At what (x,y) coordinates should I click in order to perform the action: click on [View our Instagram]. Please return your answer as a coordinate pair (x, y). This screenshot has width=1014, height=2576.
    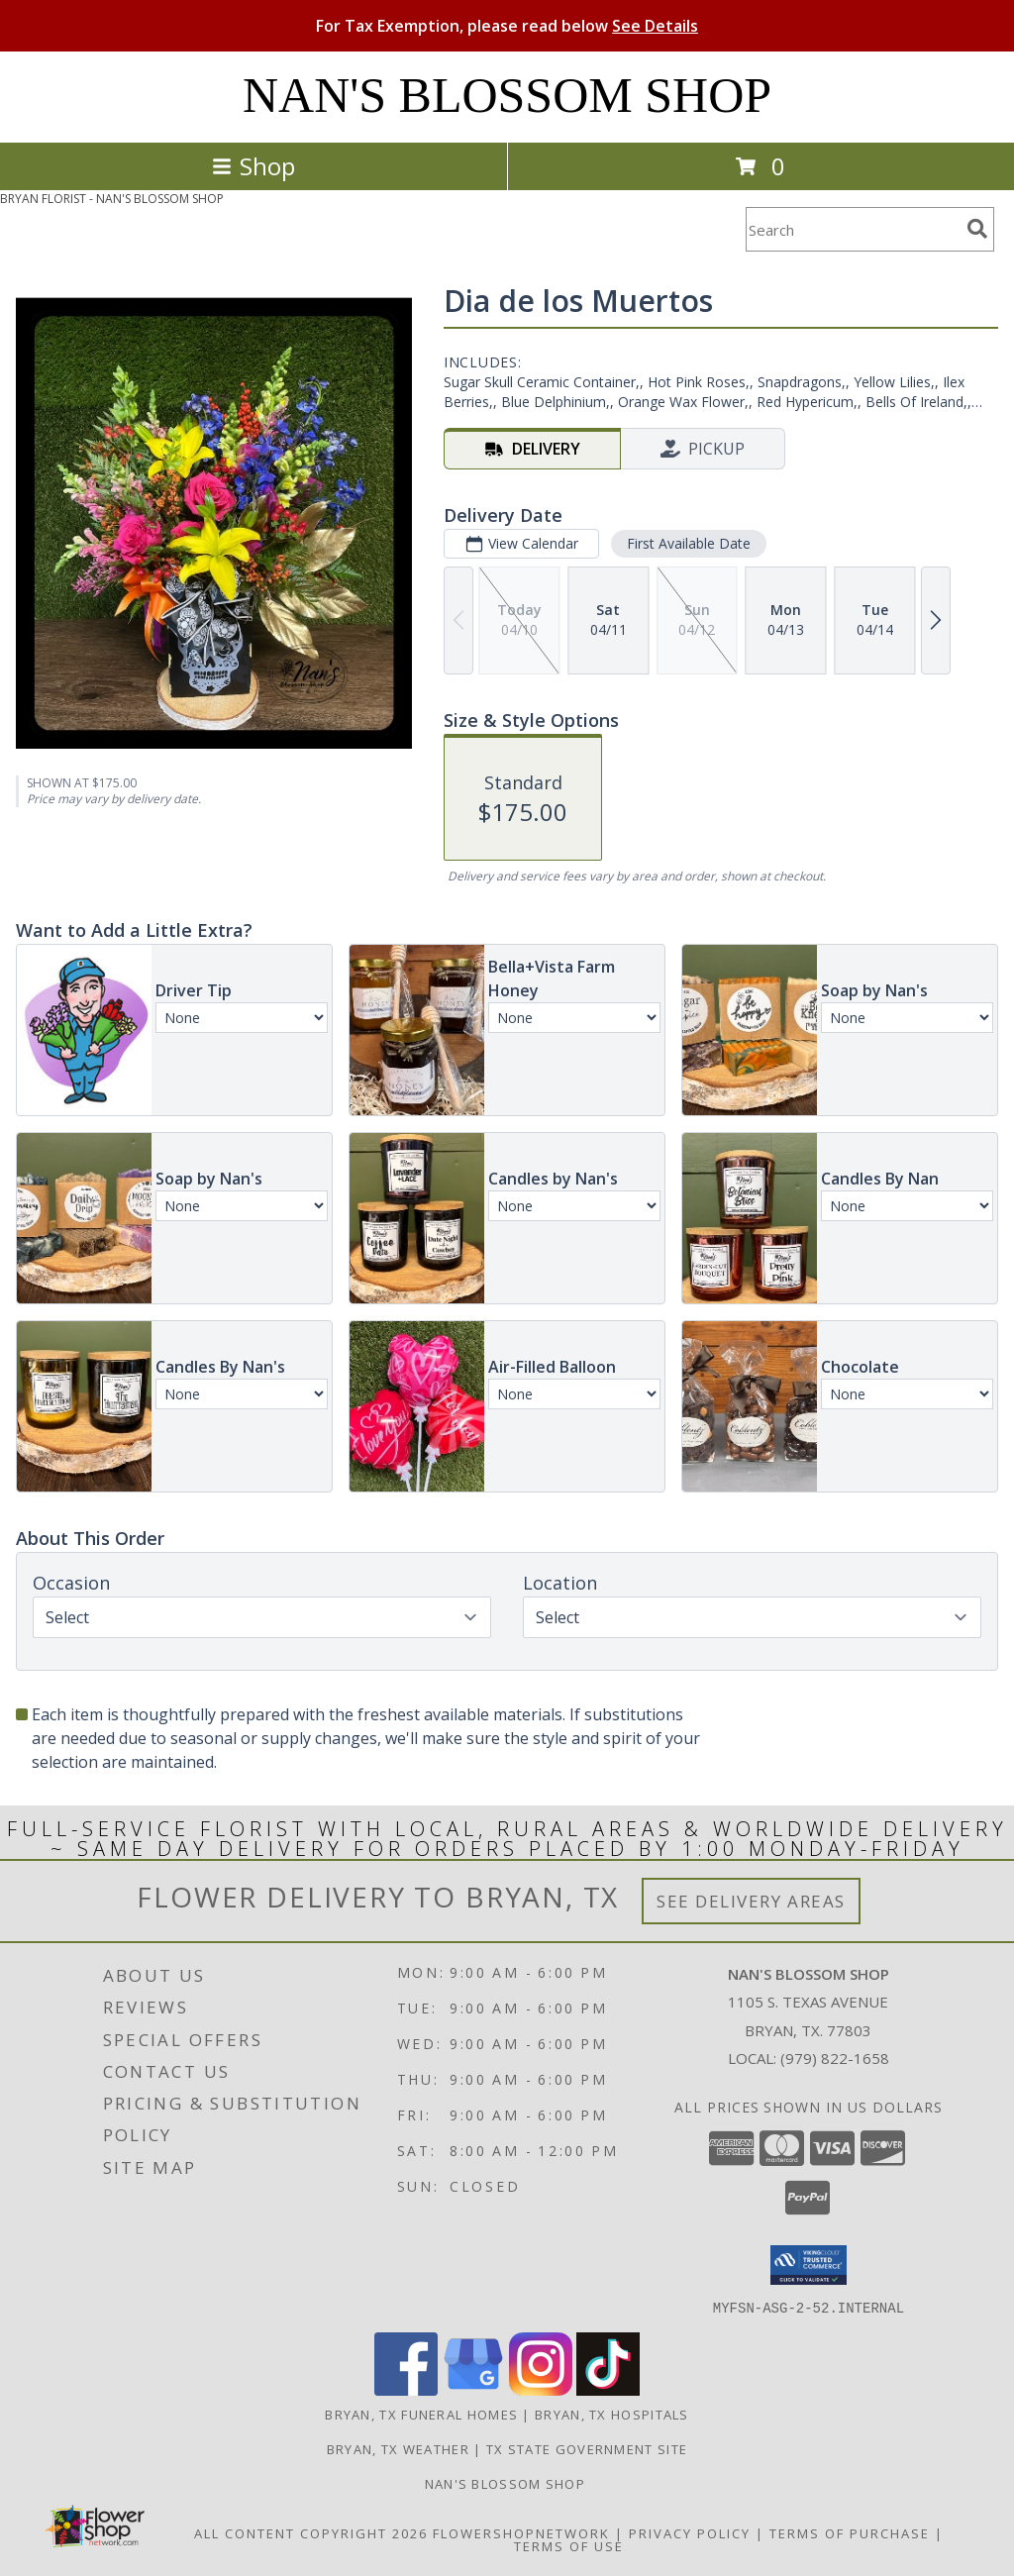
    Looking at the image, I should click on (540, 2389).